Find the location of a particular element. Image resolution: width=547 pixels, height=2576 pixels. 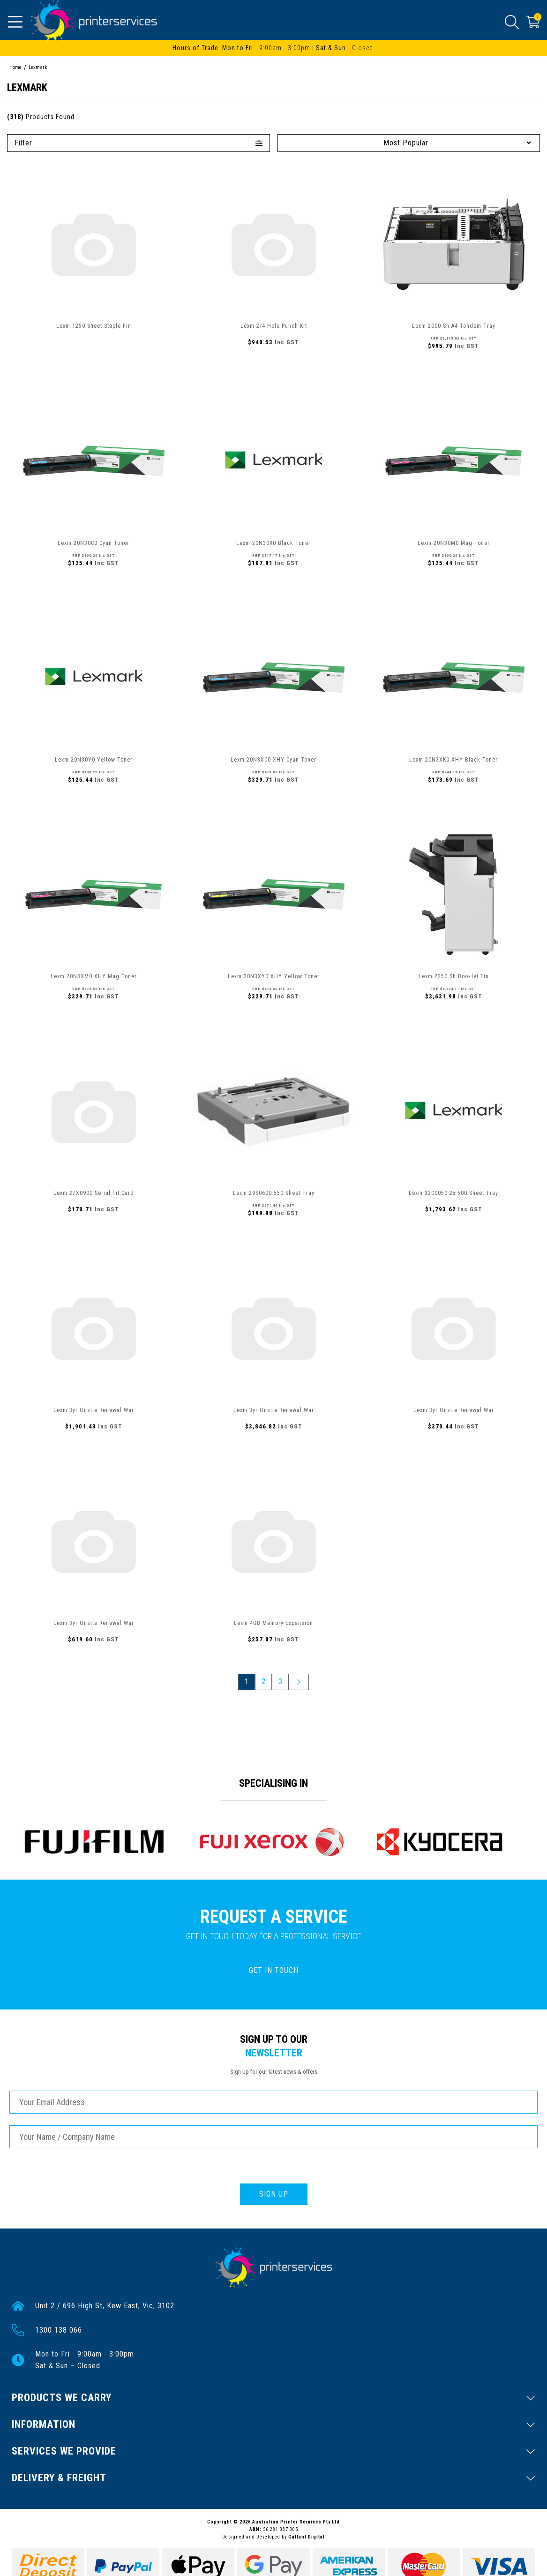

Lexm 1250 Sheet Staple Fin is located at coordinates (93, 326).